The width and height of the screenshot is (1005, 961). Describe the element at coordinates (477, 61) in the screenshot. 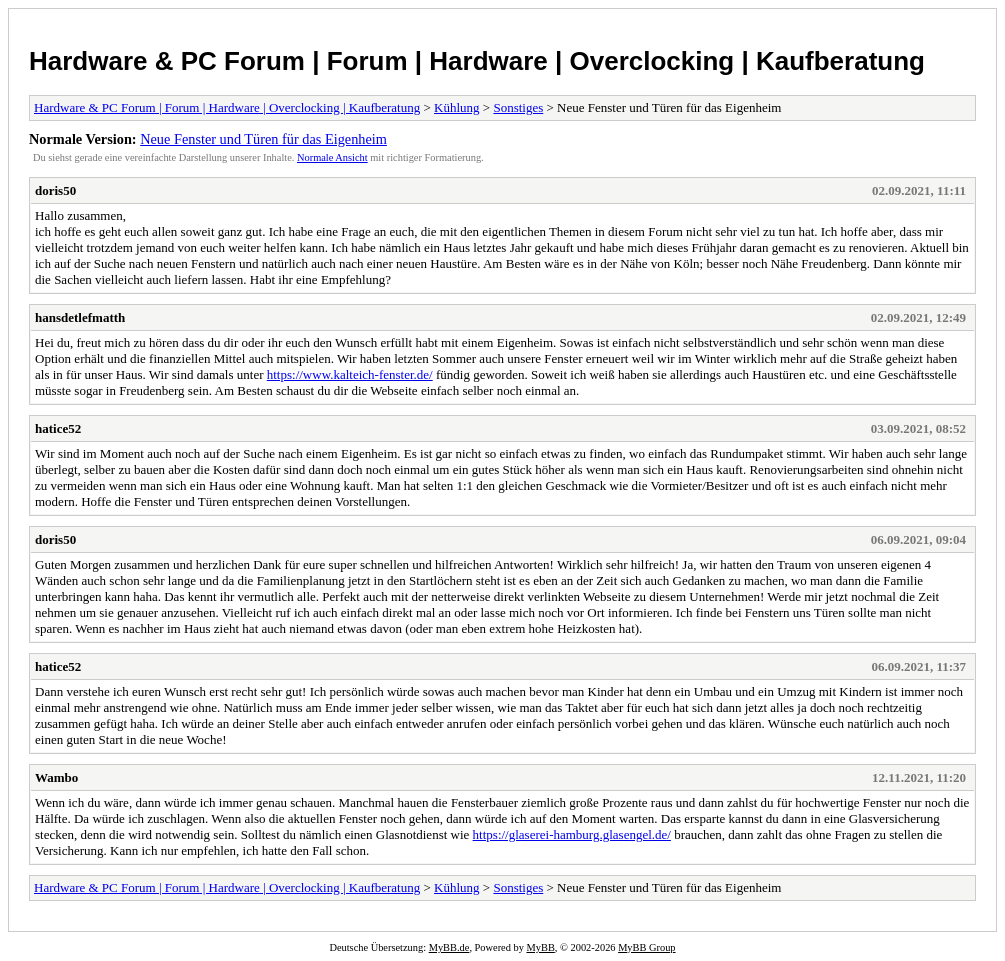

I see `Hardware & PC Forum | Forum | Hardware | Overclocking | Kaufberatung` at that location.